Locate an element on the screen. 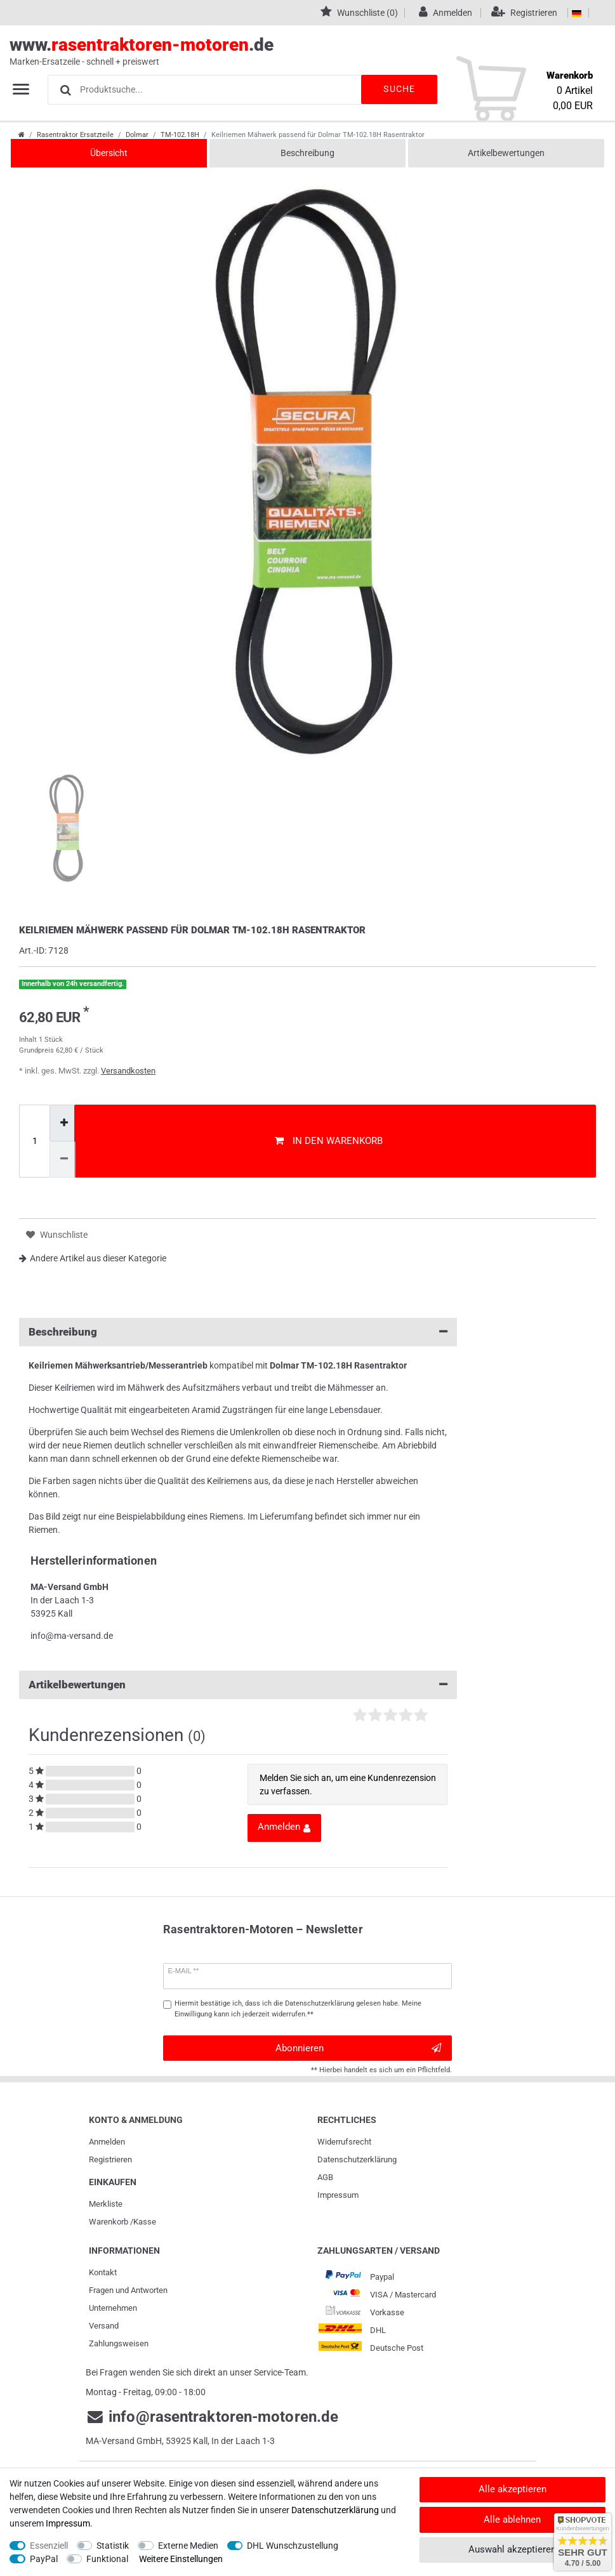 Image resolution: width=615 pixels, height=2576 pixels. AGB is located at coordinates (325, 2177).